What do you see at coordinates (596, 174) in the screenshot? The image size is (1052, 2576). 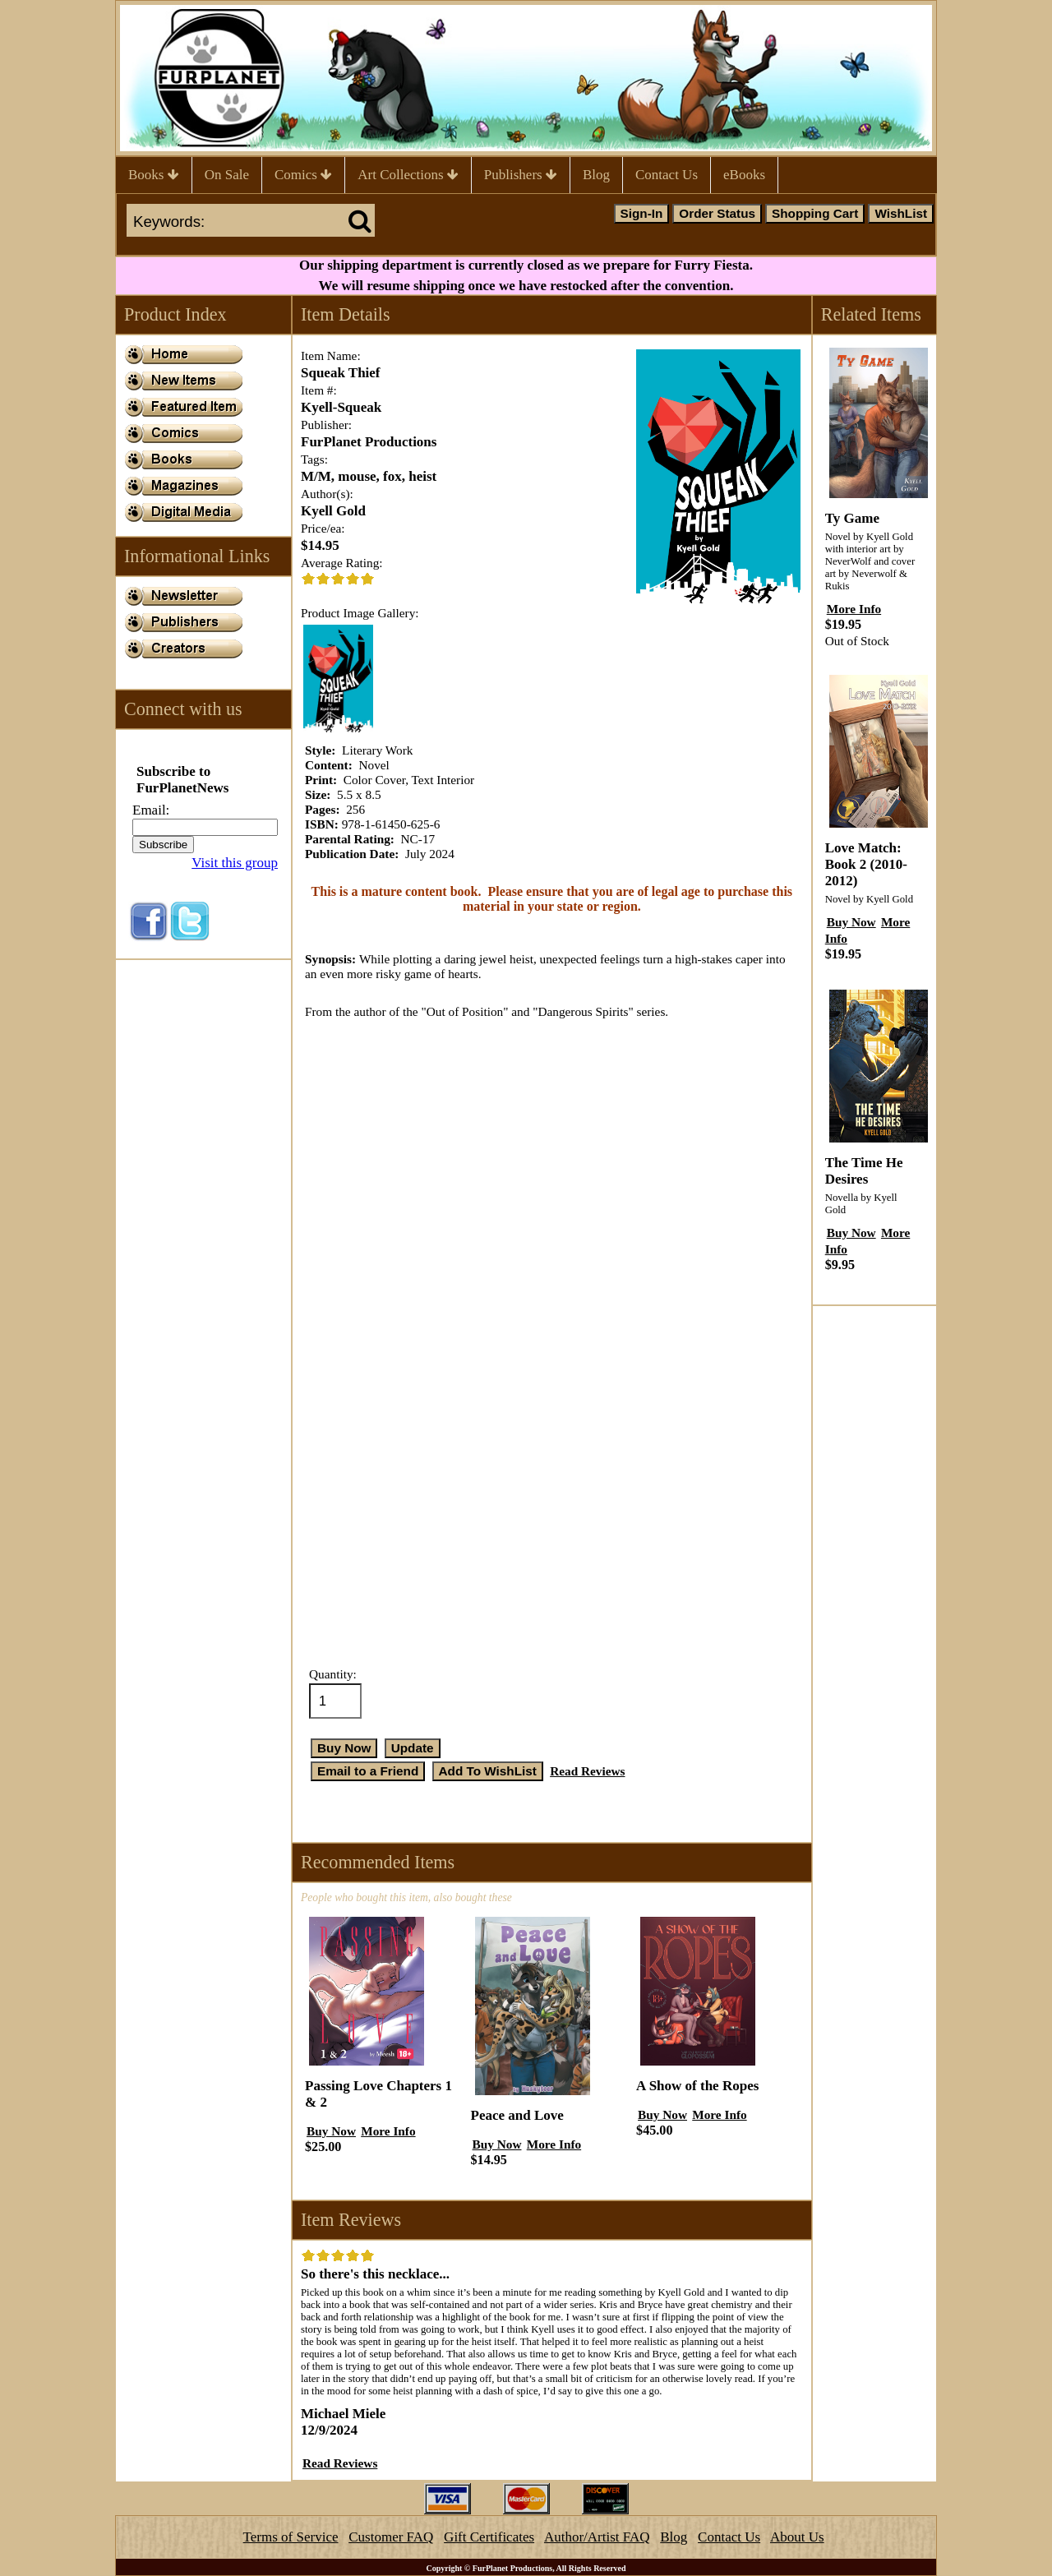 I see `Blog` at bounding box center [596, 174].